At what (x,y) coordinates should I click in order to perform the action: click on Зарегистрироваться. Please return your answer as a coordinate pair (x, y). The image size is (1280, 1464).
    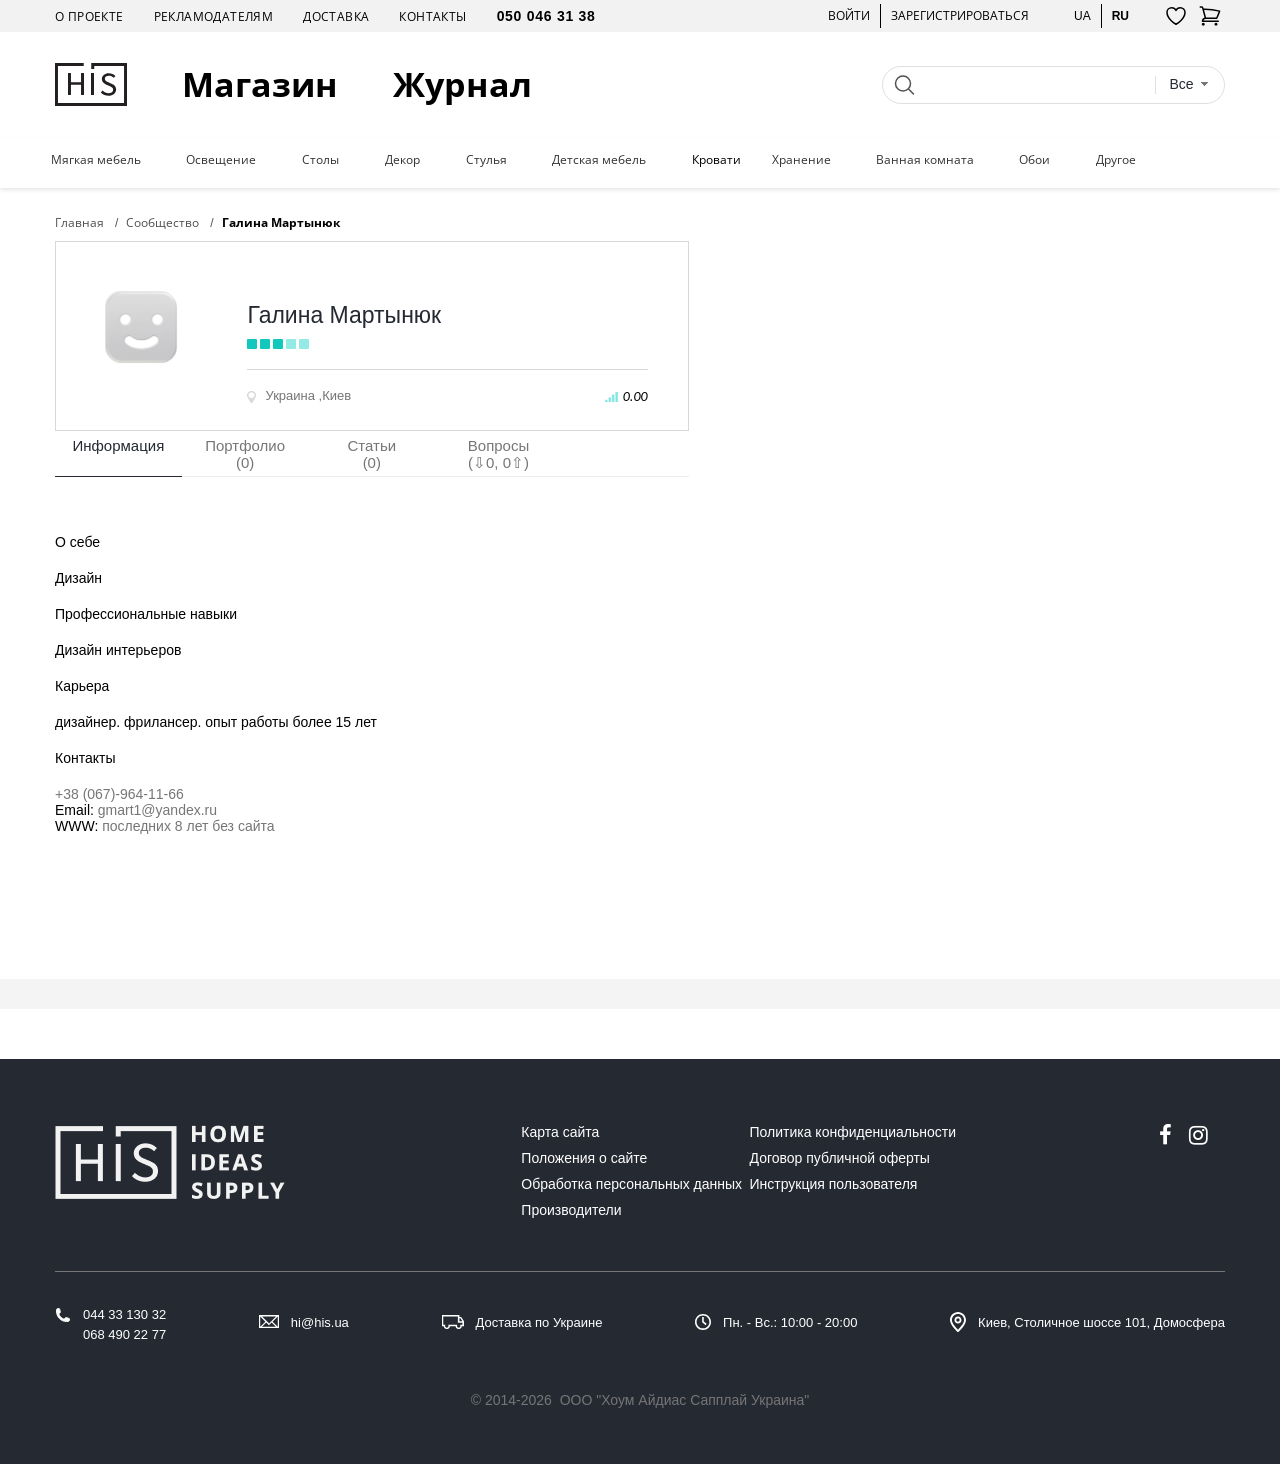
    Looking at the image, I should click on (960, 15).